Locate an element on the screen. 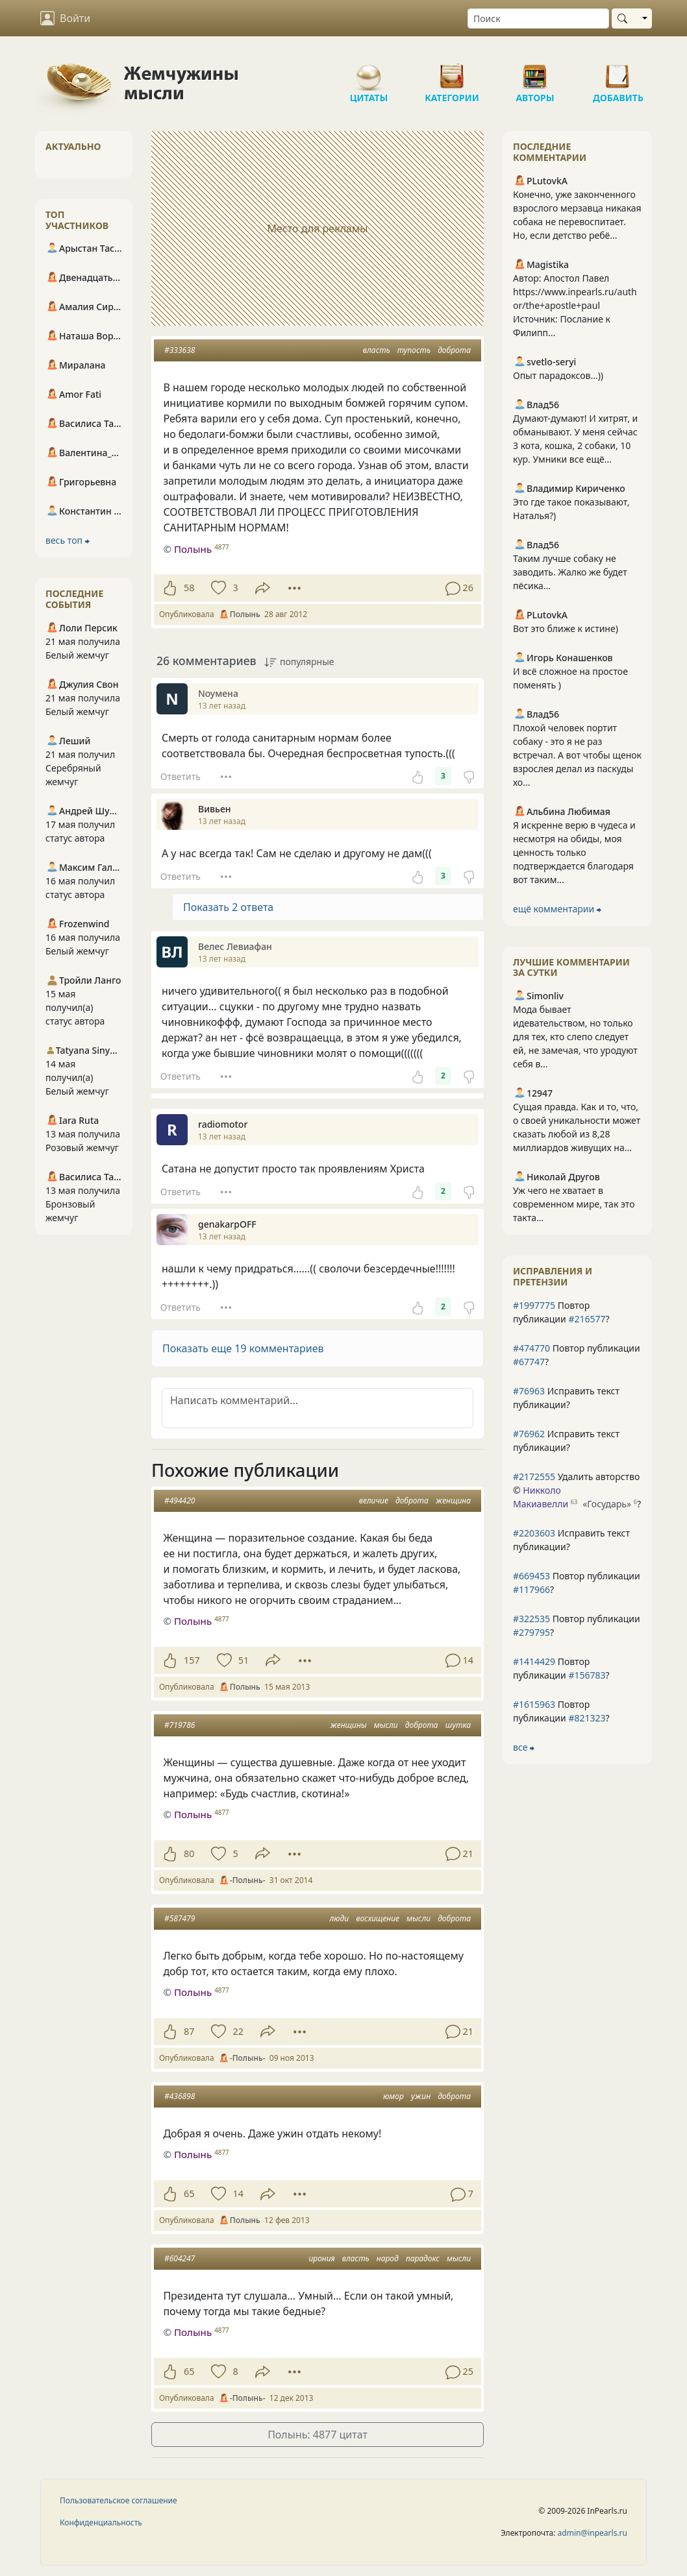 The height and width of the screenshot is (2576, 687). 51 is located at coordinates (243, 1660).